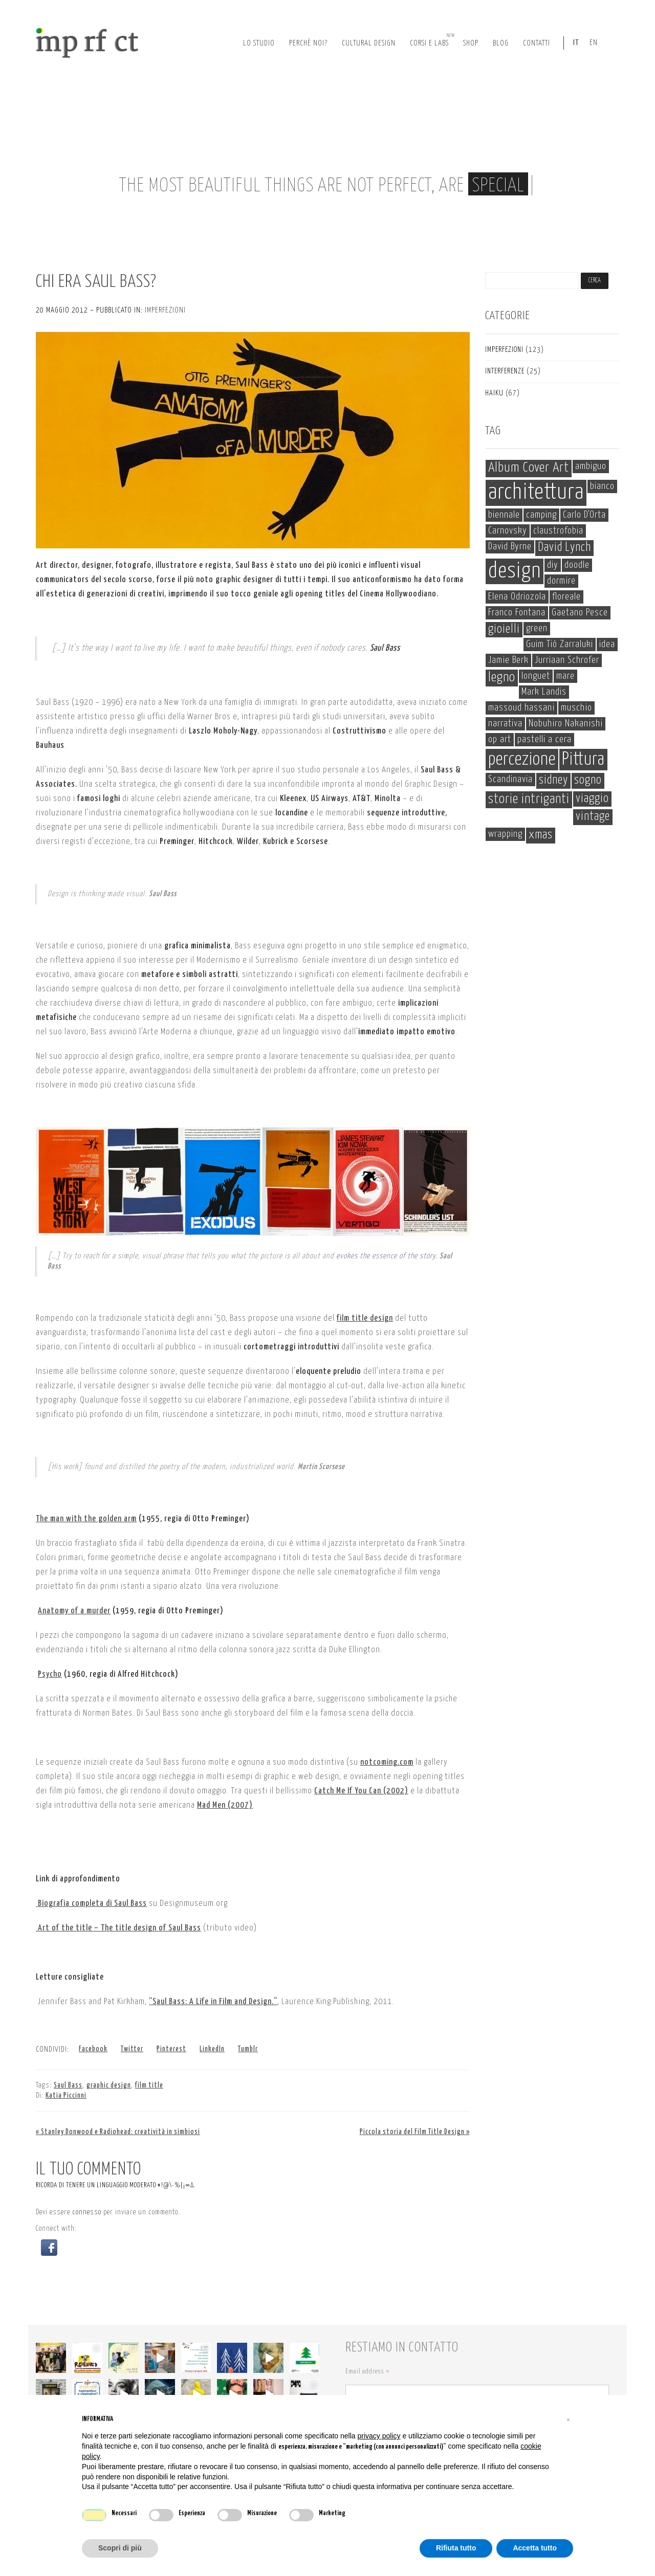 The width and height of the screenshot is (655, 2576). Describe the element at coordinates (68, 2085) in the screenshot. I see `Saul Bass` at that location.